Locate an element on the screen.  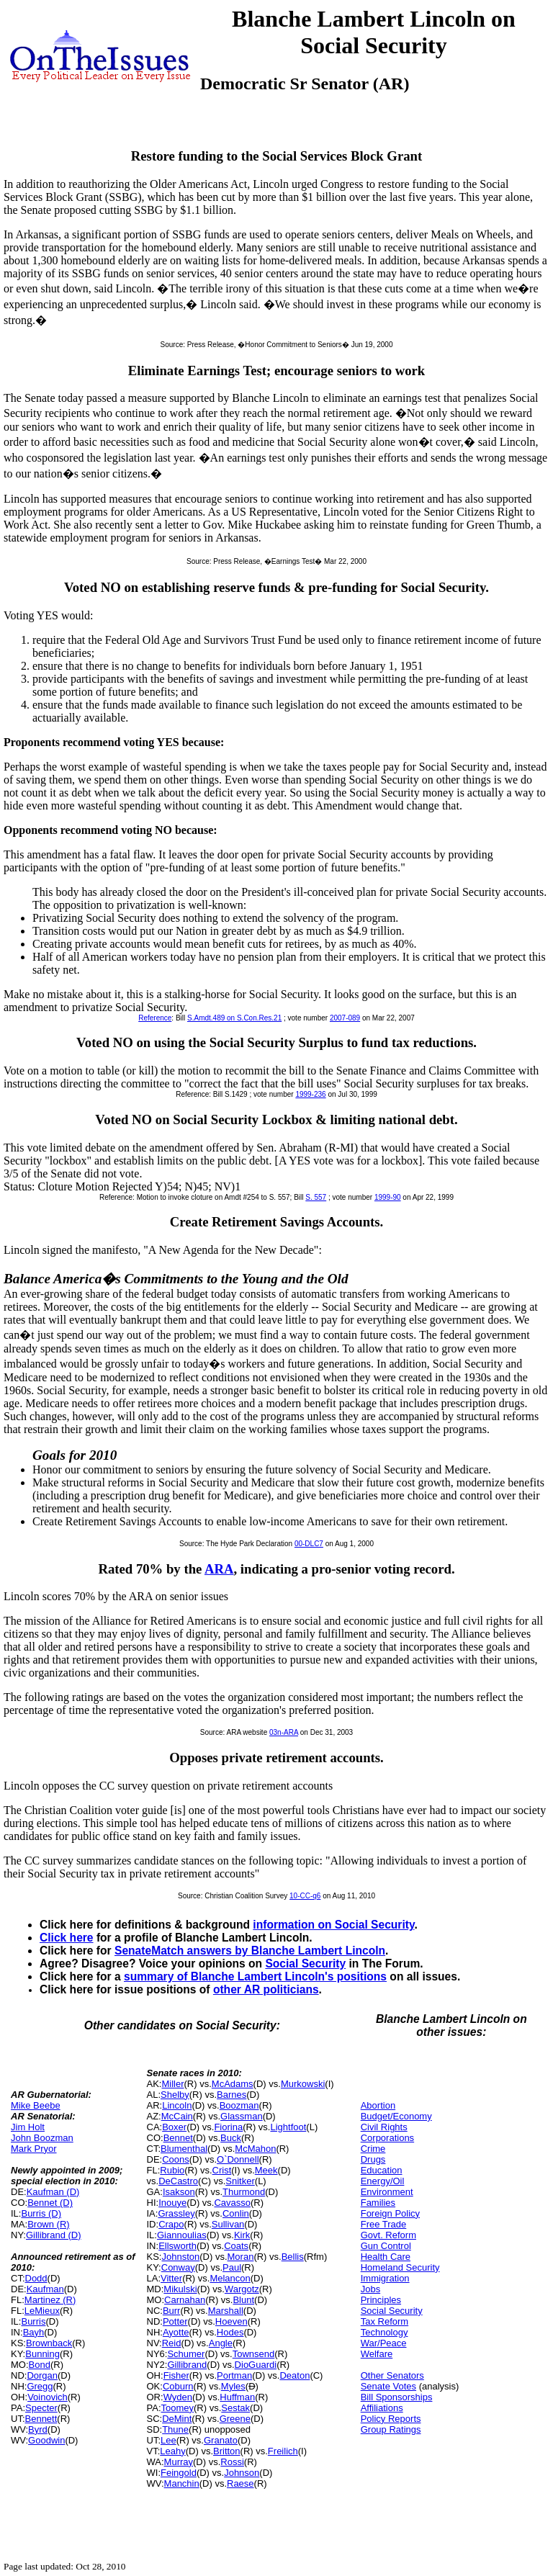
Jobs is located at coordinates (370, 2289).